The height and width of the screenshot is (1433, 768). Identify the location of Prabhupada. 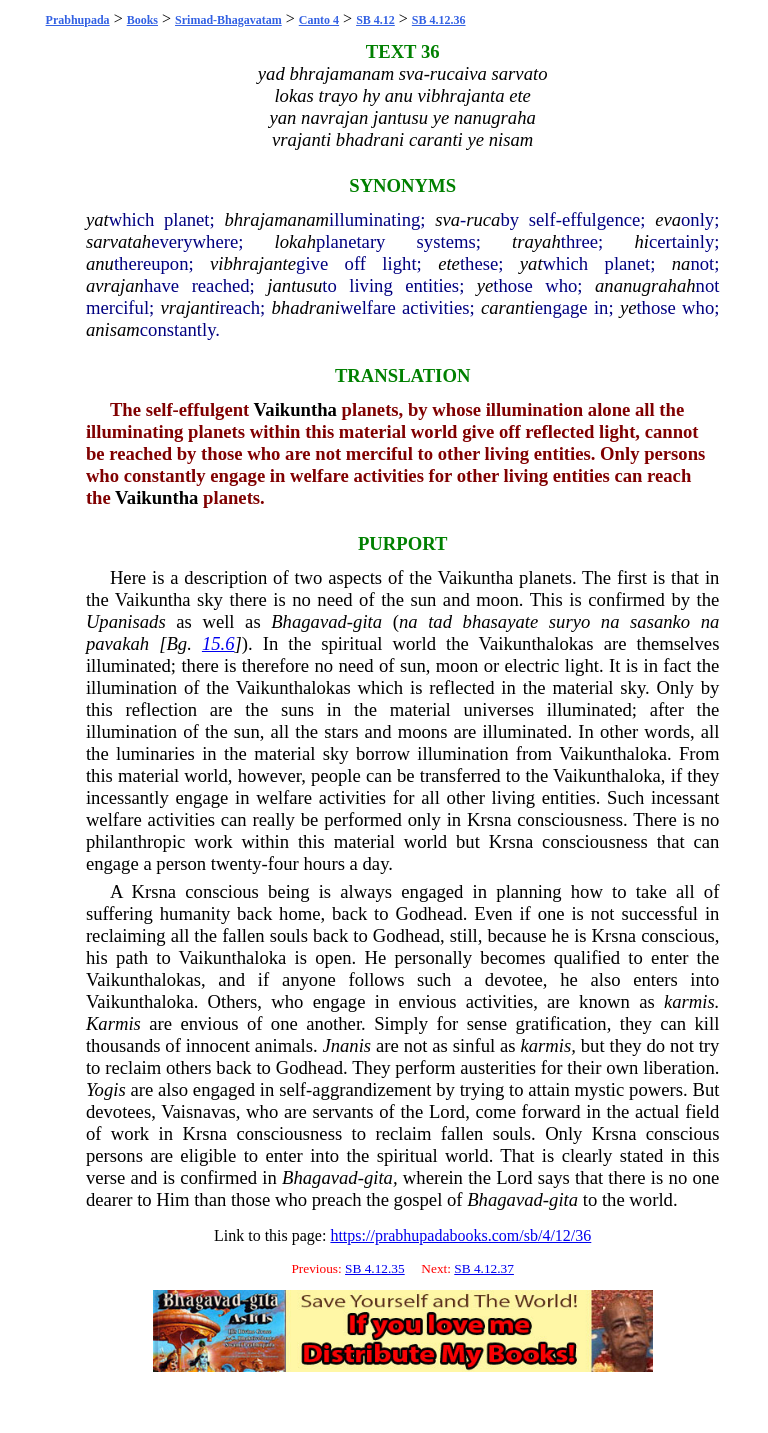
(78, 20).